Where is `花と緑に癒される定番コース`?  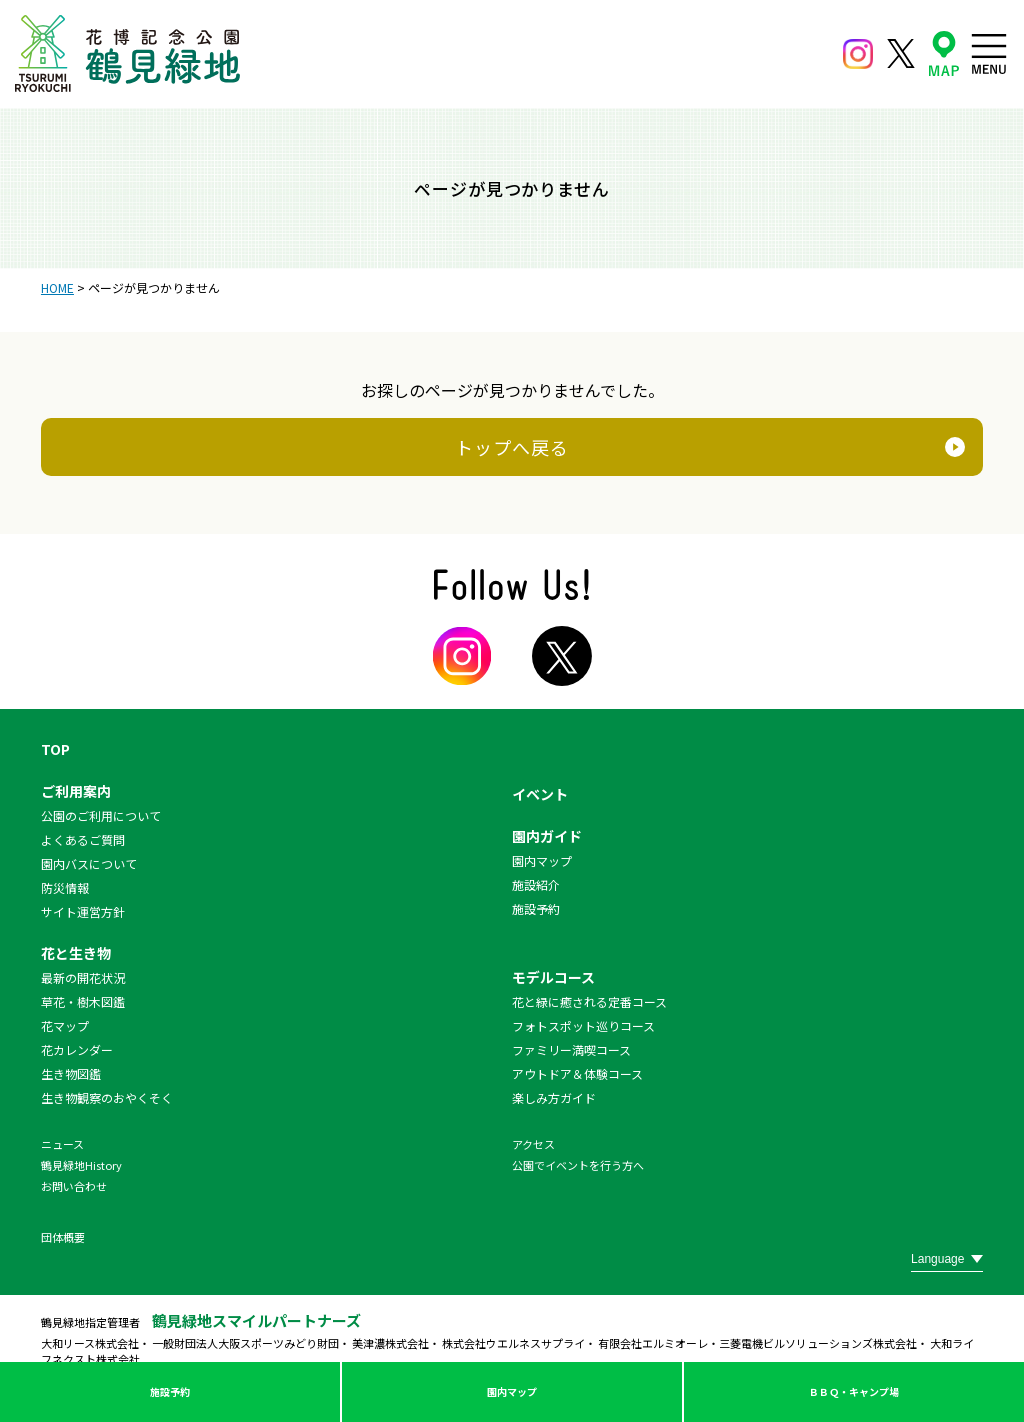 花と緑に癒される定番コース is located at coordinates (589, 1001).